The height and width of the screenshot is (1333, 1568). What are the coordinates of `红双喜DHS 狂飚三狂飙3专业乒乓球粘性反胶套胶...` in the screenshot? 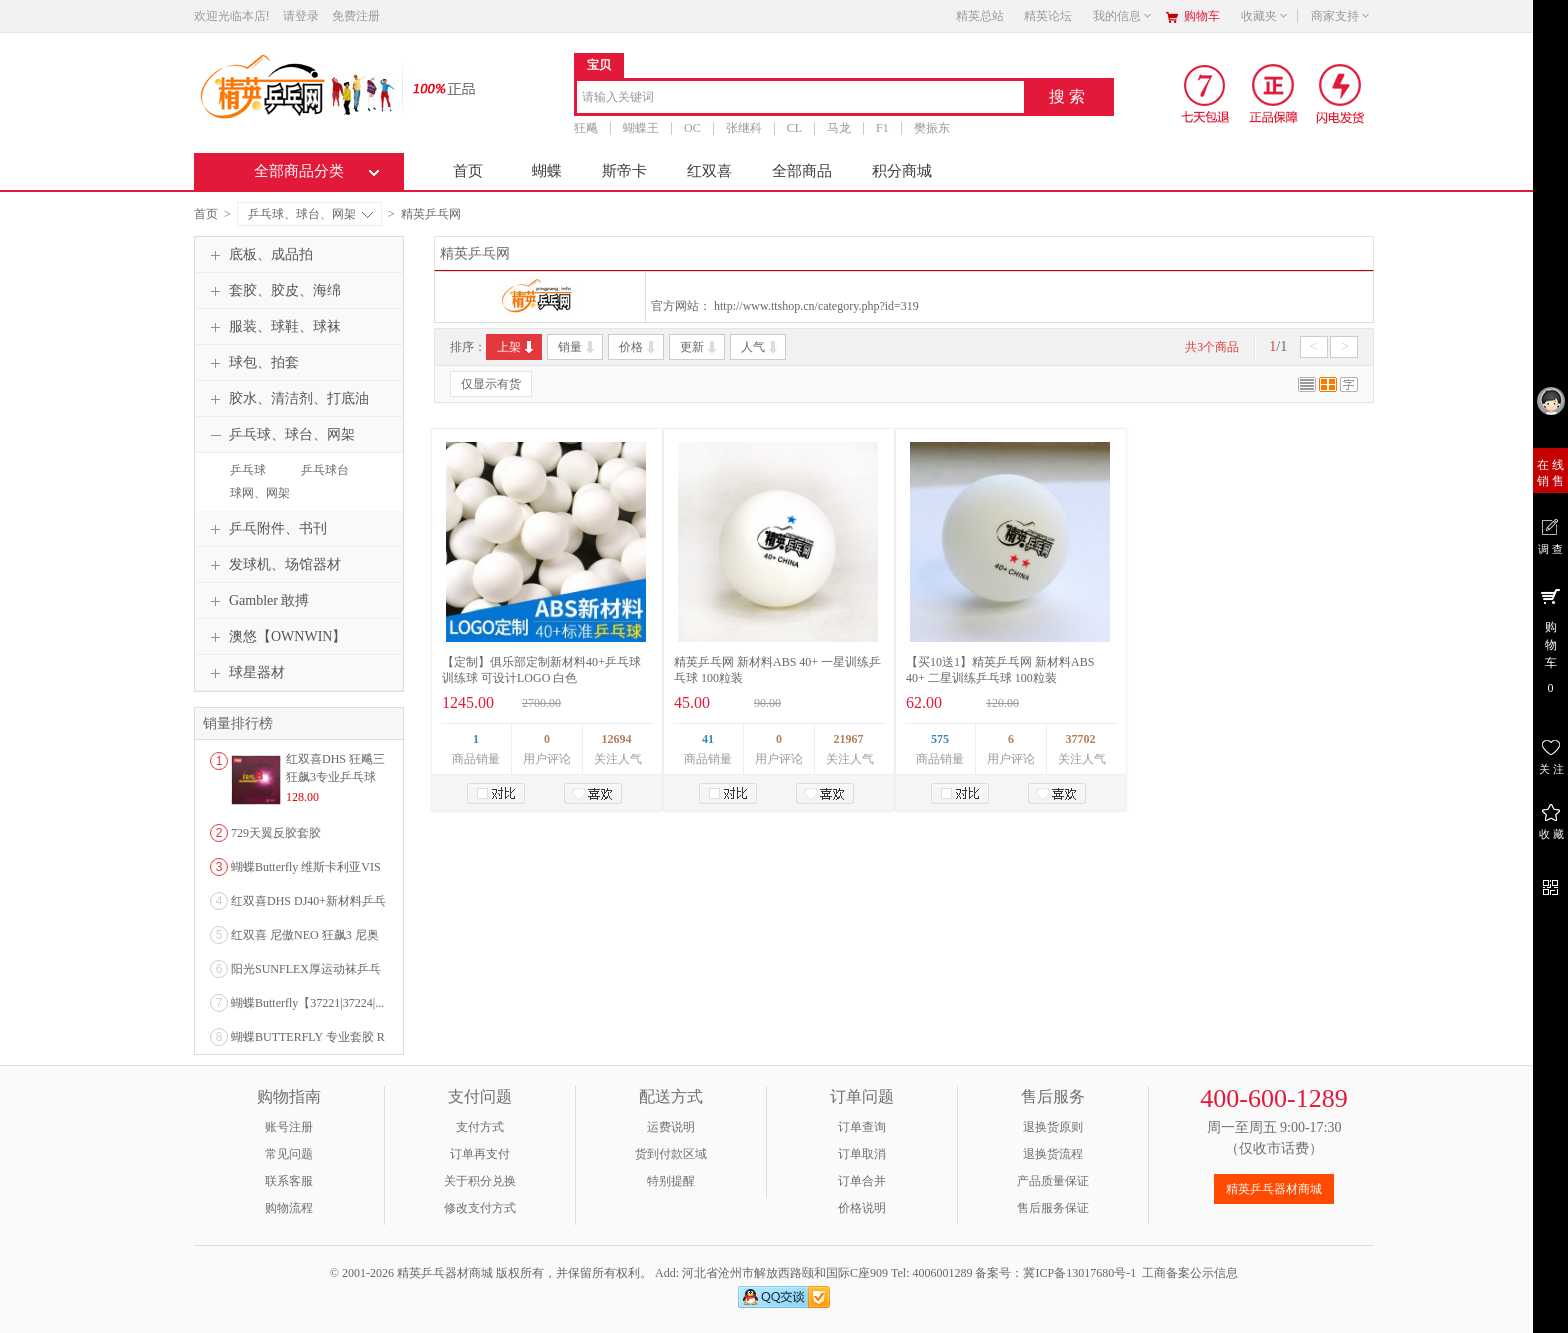 It's located at (335, 777).